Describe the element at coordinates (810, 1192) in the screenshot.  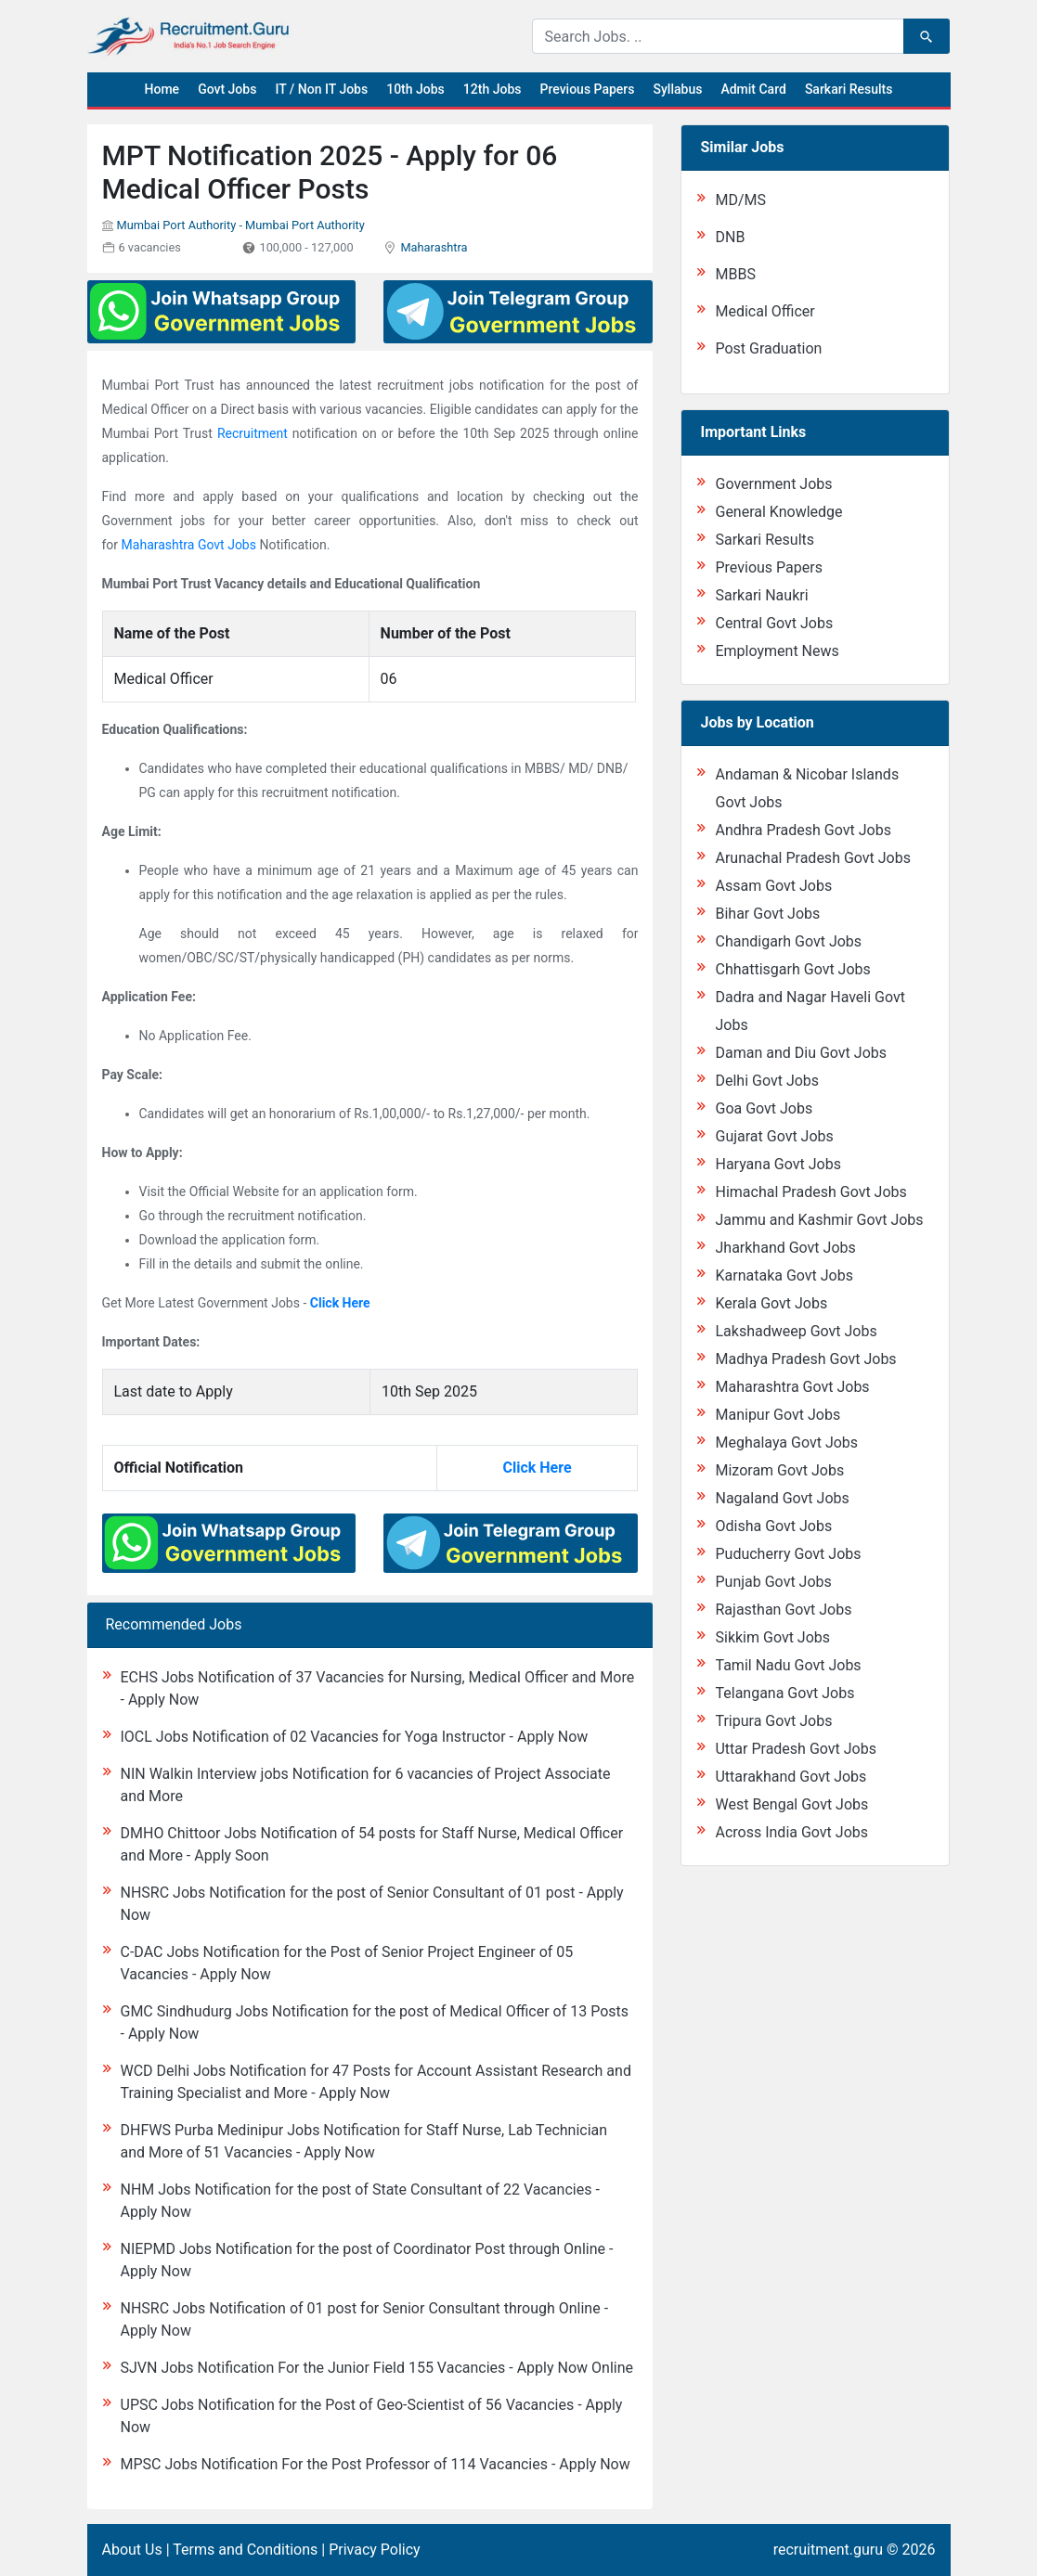
I see `Himachal Pradesh Govt Jobs` at that location.